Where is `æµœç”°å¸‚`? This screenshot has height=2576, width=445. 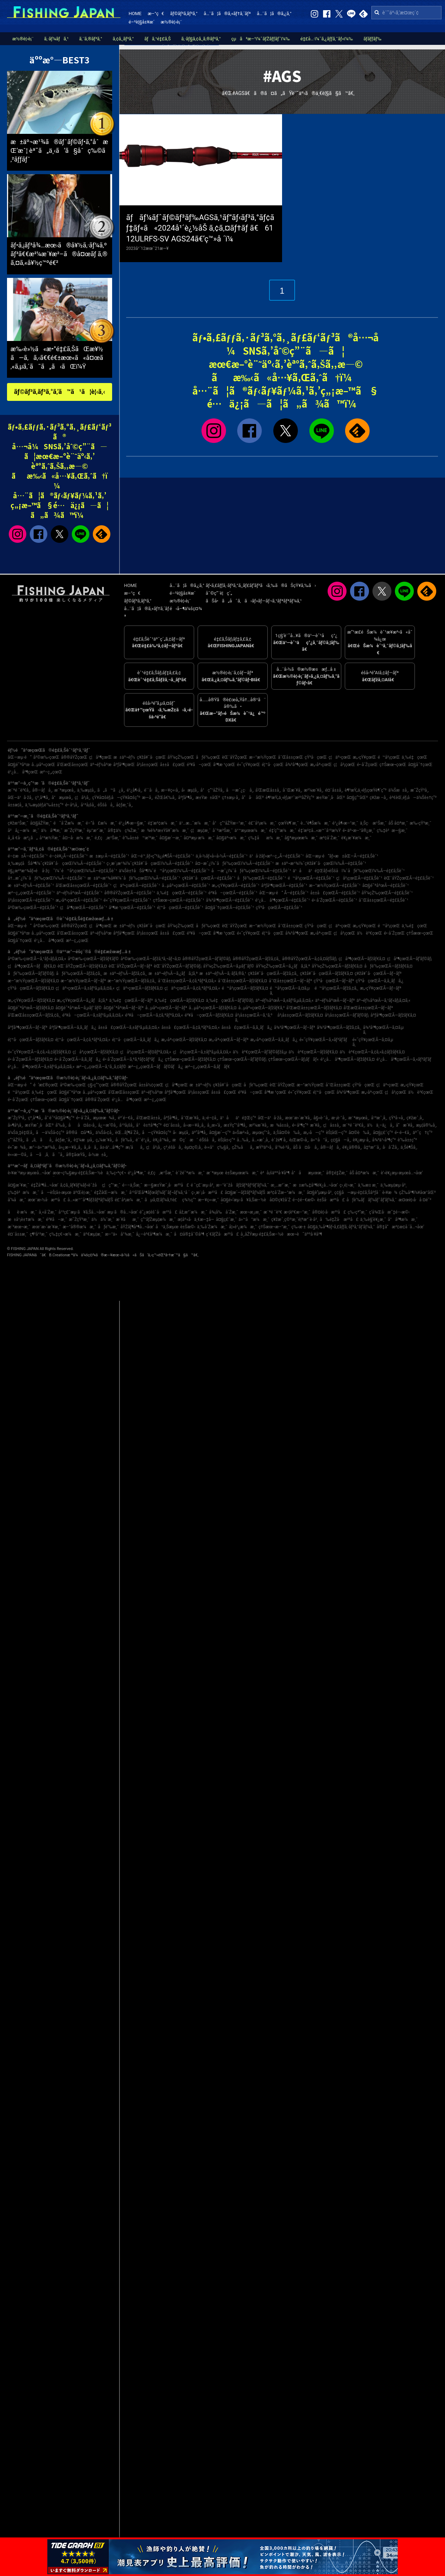
æµœç”°å¸‚ is located at coordinates (262, 1132).